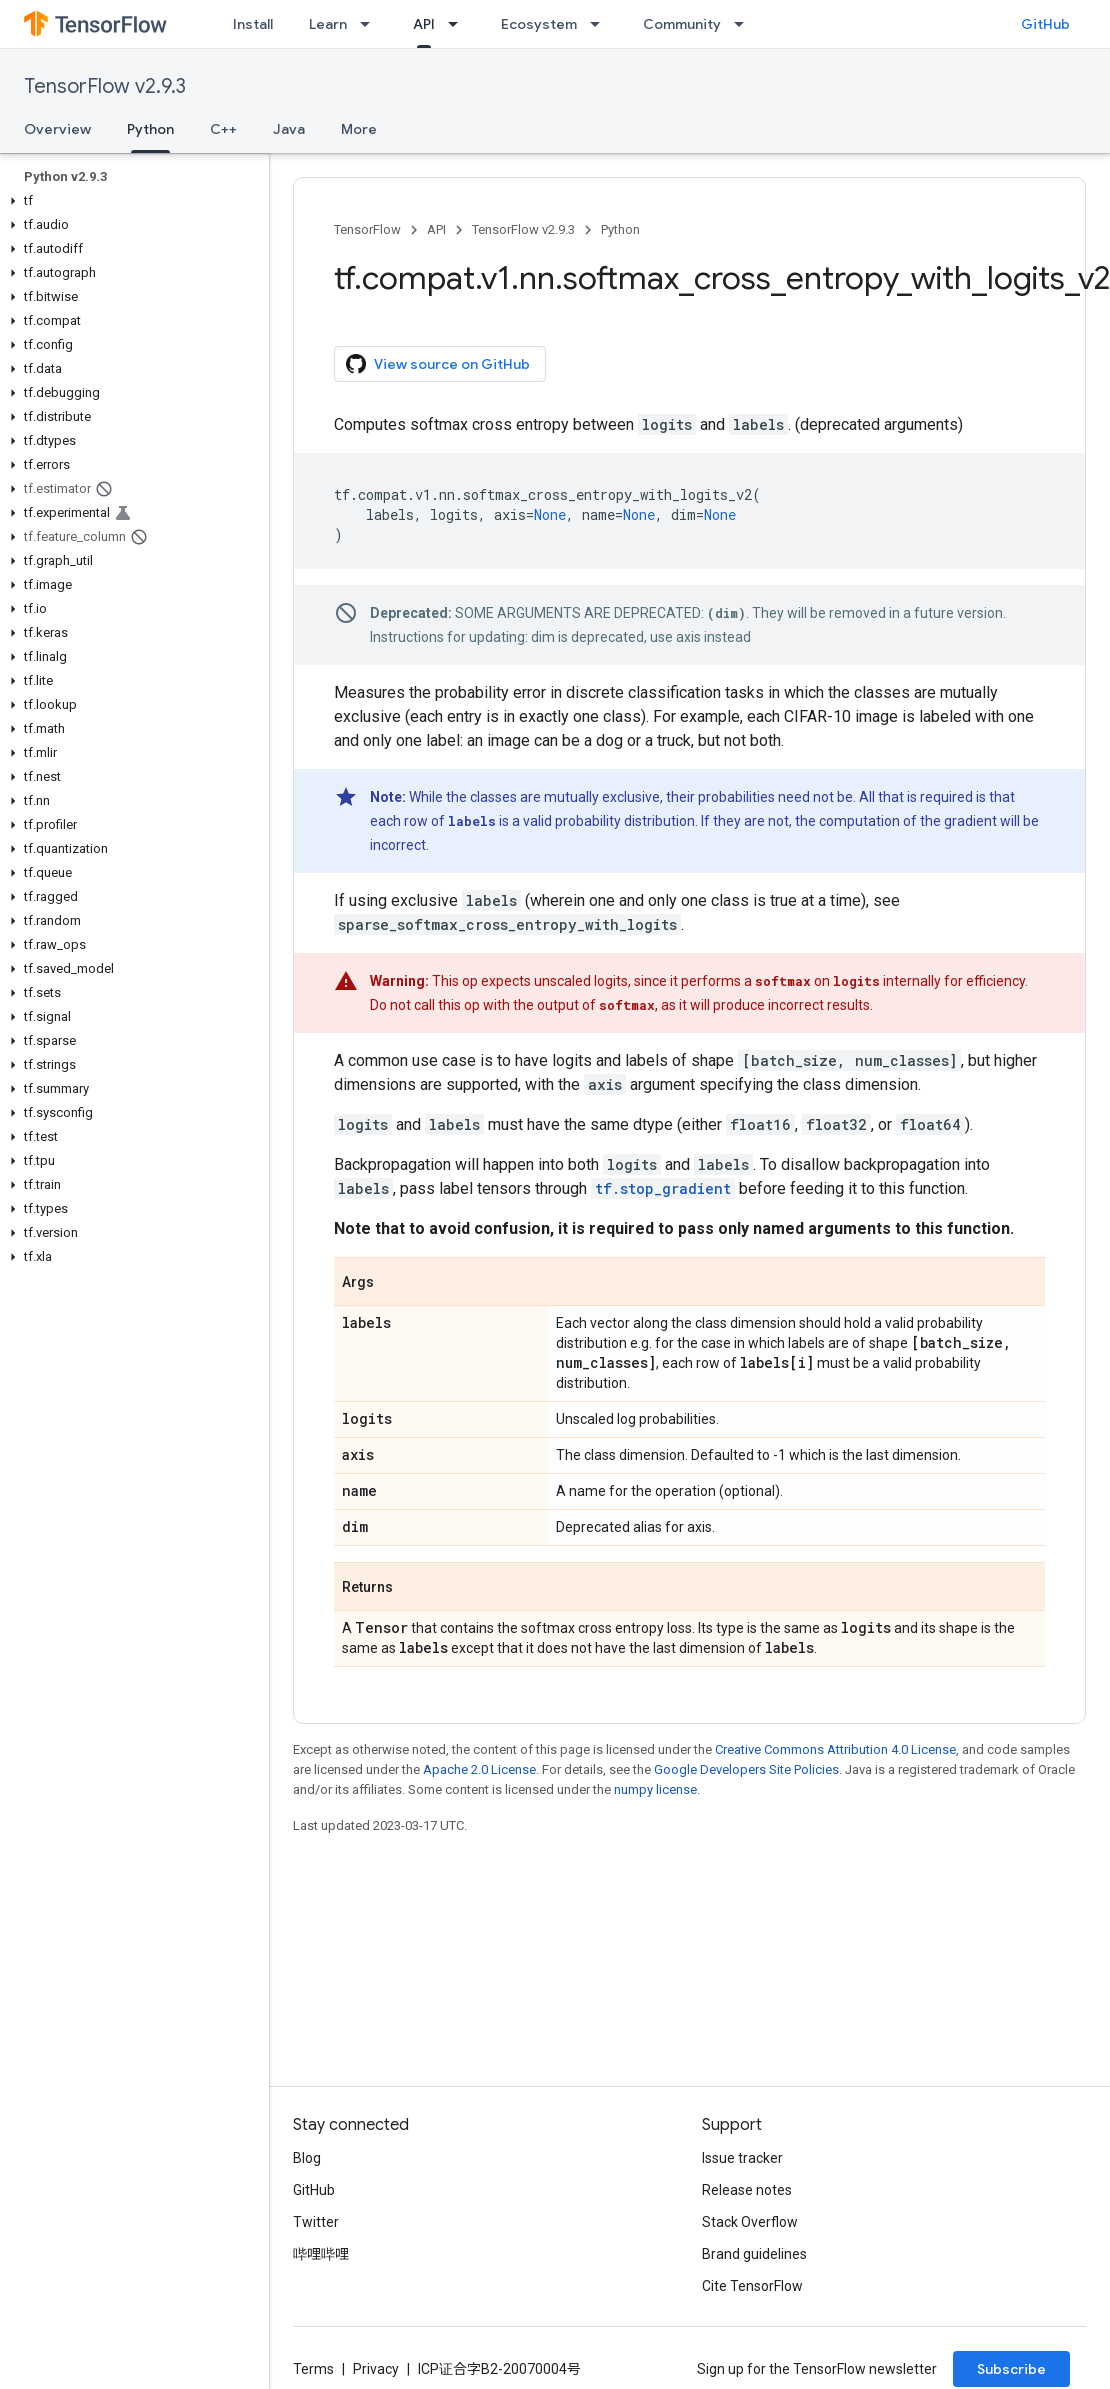 The width and height of the screenshot is (1110, 2389). Describe the element at coordinates (479, 1769) in the screenshot. I see `Apache 2.0 License` at that location.